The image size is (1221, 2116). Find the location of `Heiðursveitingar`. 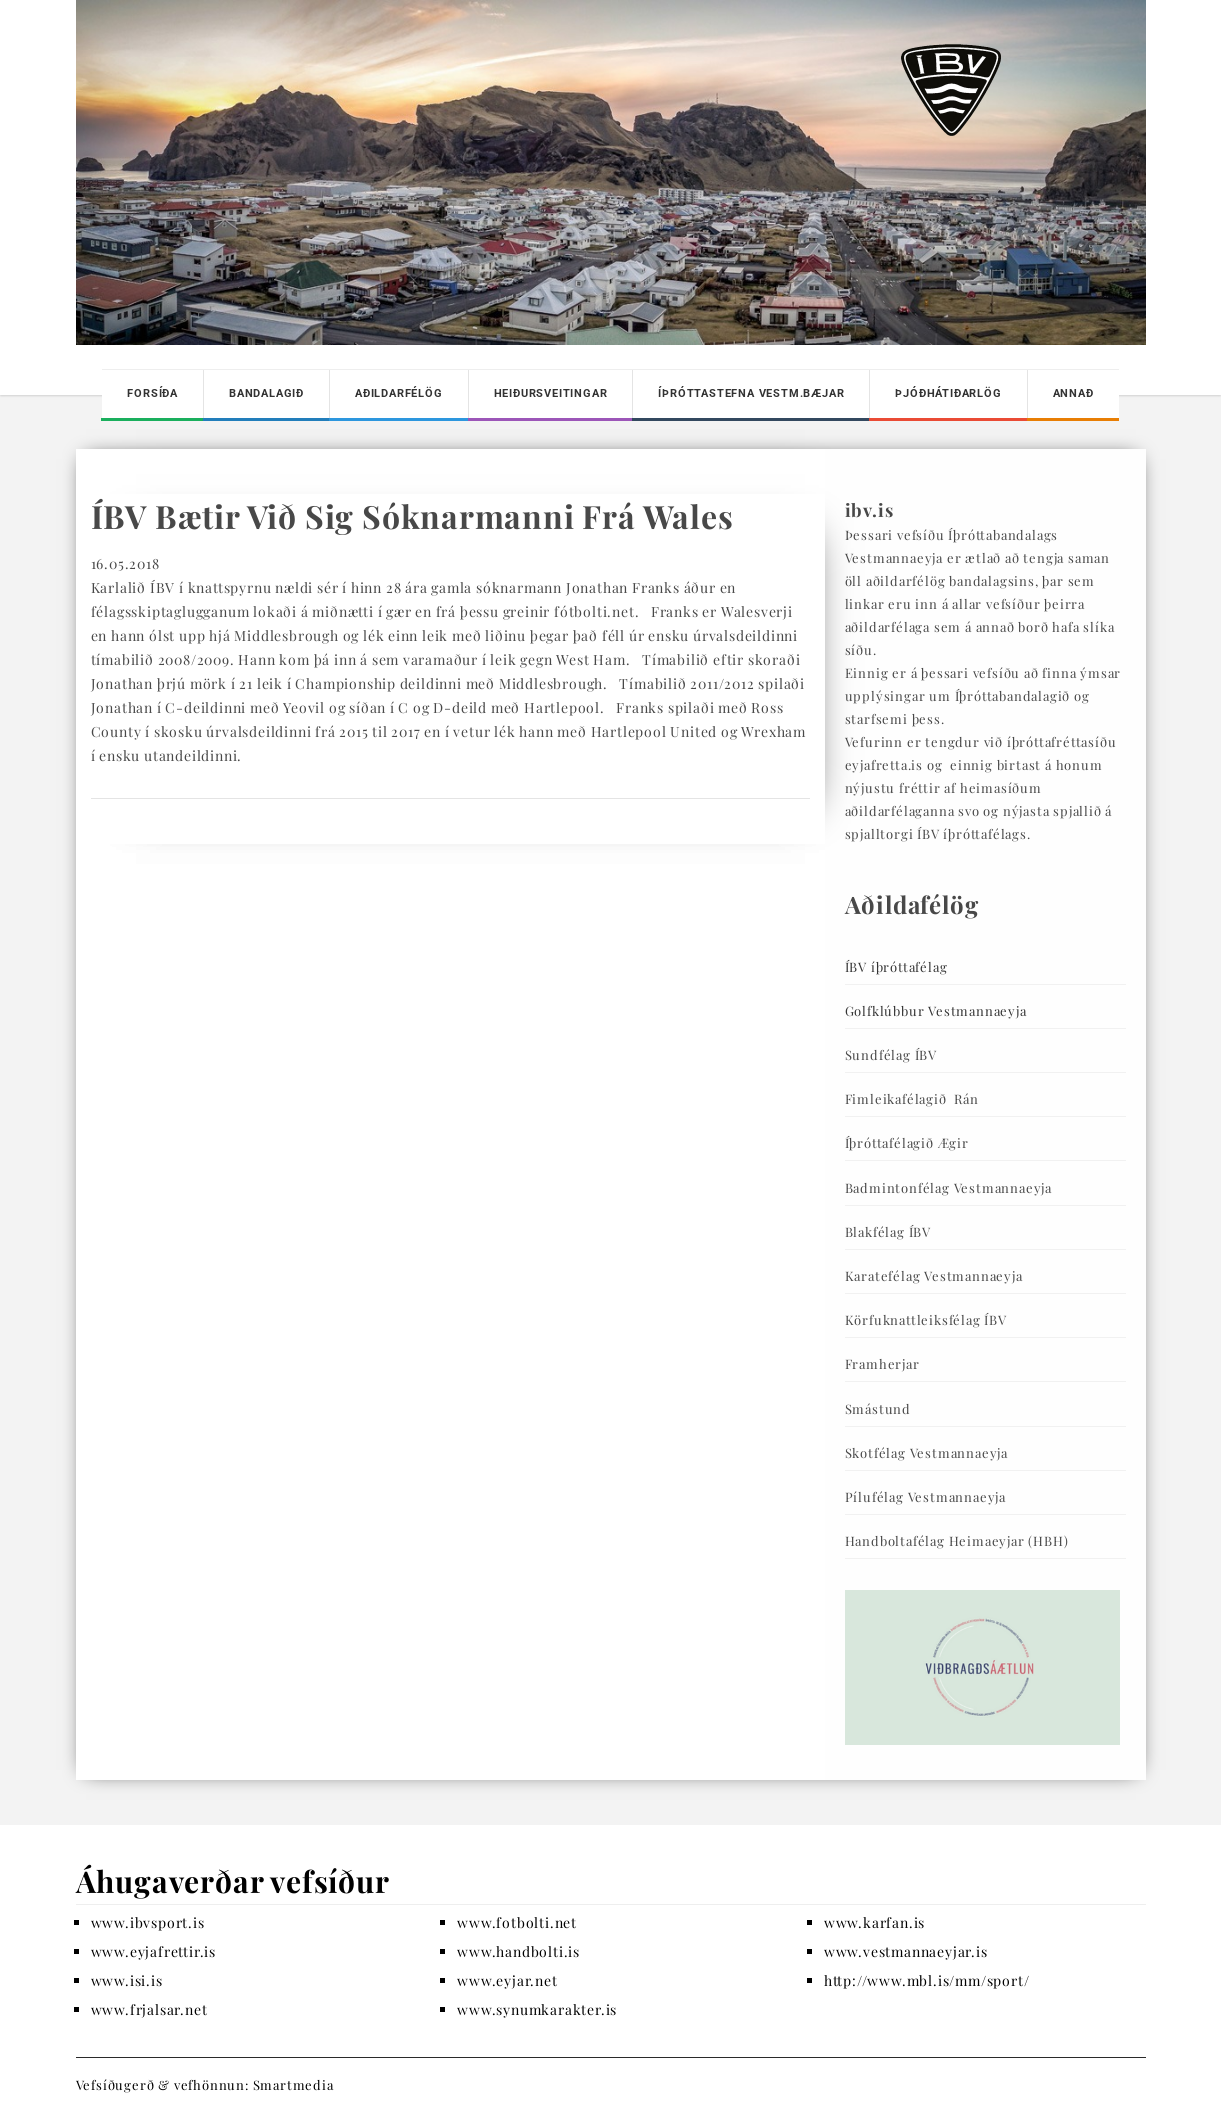

Heiðursveitingar is located at coordinates (551, 393).